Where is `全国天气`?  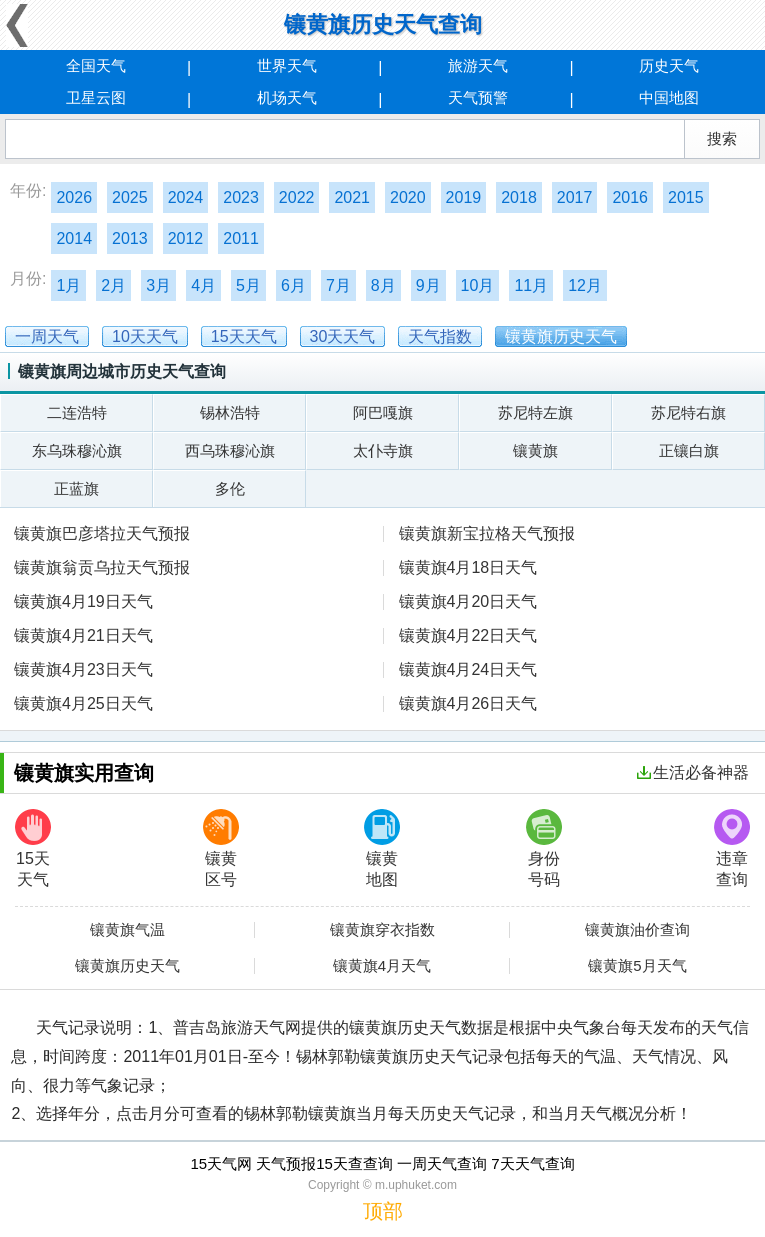
全国天气 is located at coordinates (96, 65).